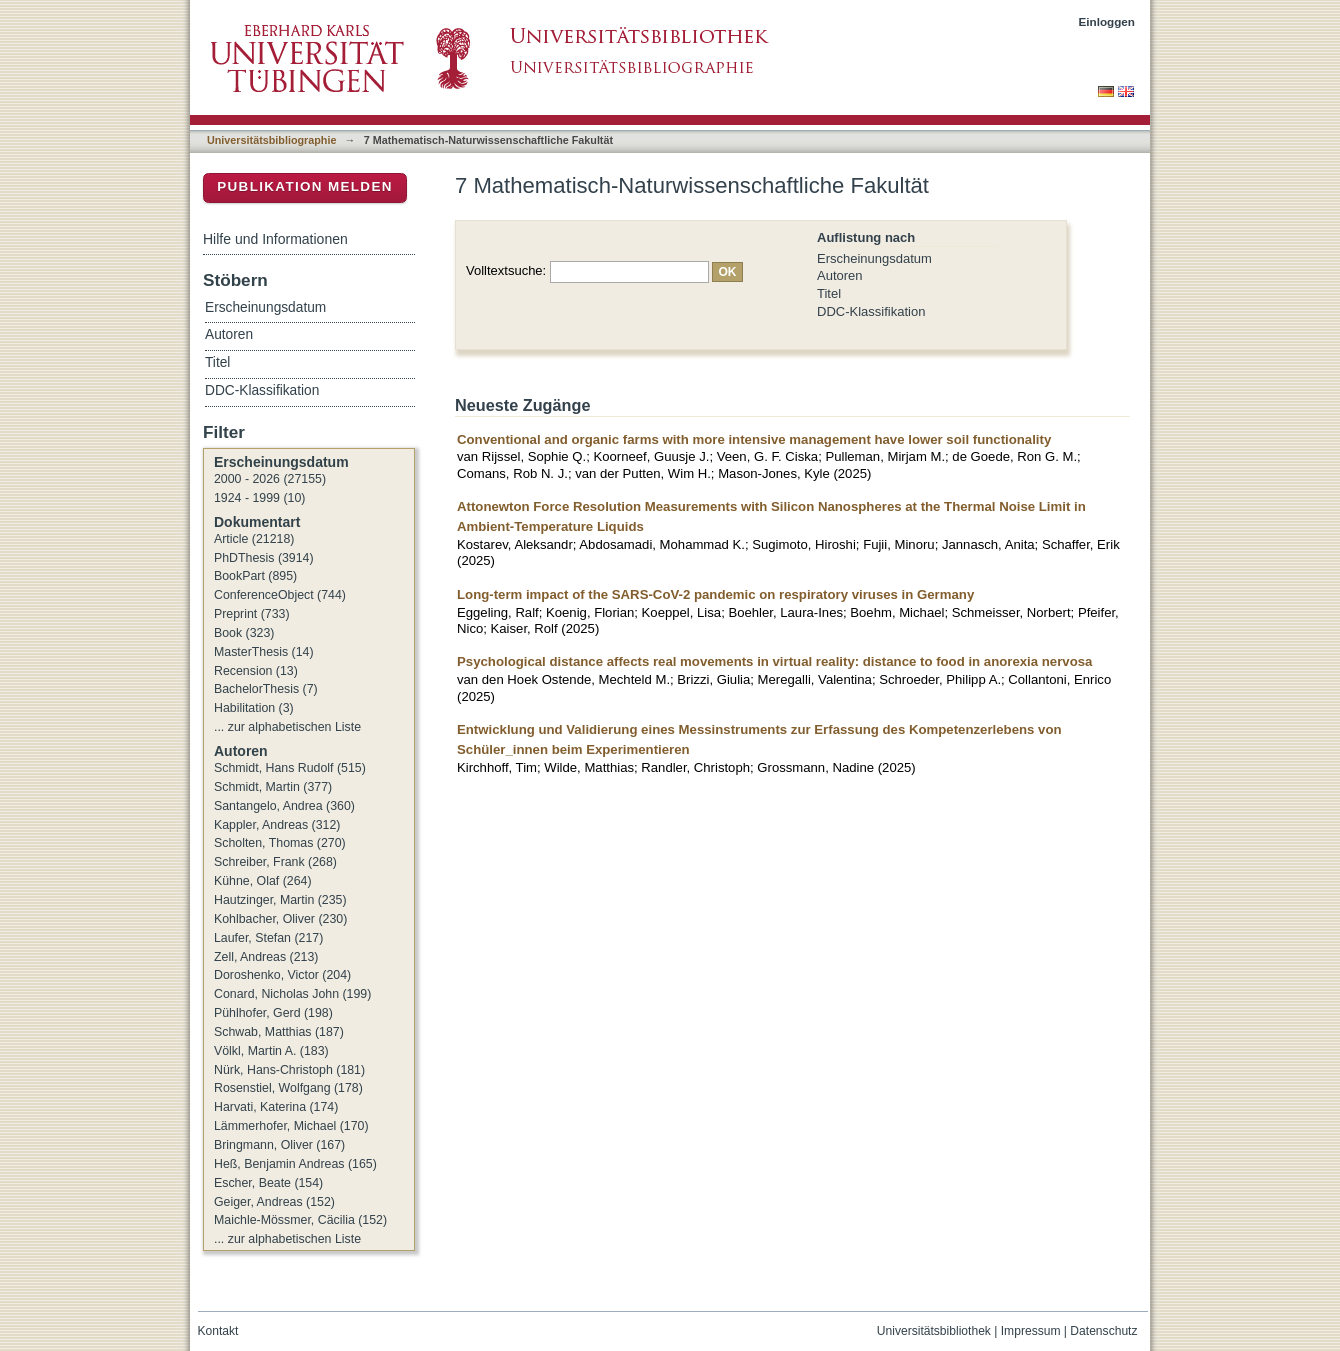 The height and width of the screenshot is (1351, 1340). Describe the element at coordinates (276, 1107) in the screenshot. I see `Harvati, Katerina (174)` at that location.